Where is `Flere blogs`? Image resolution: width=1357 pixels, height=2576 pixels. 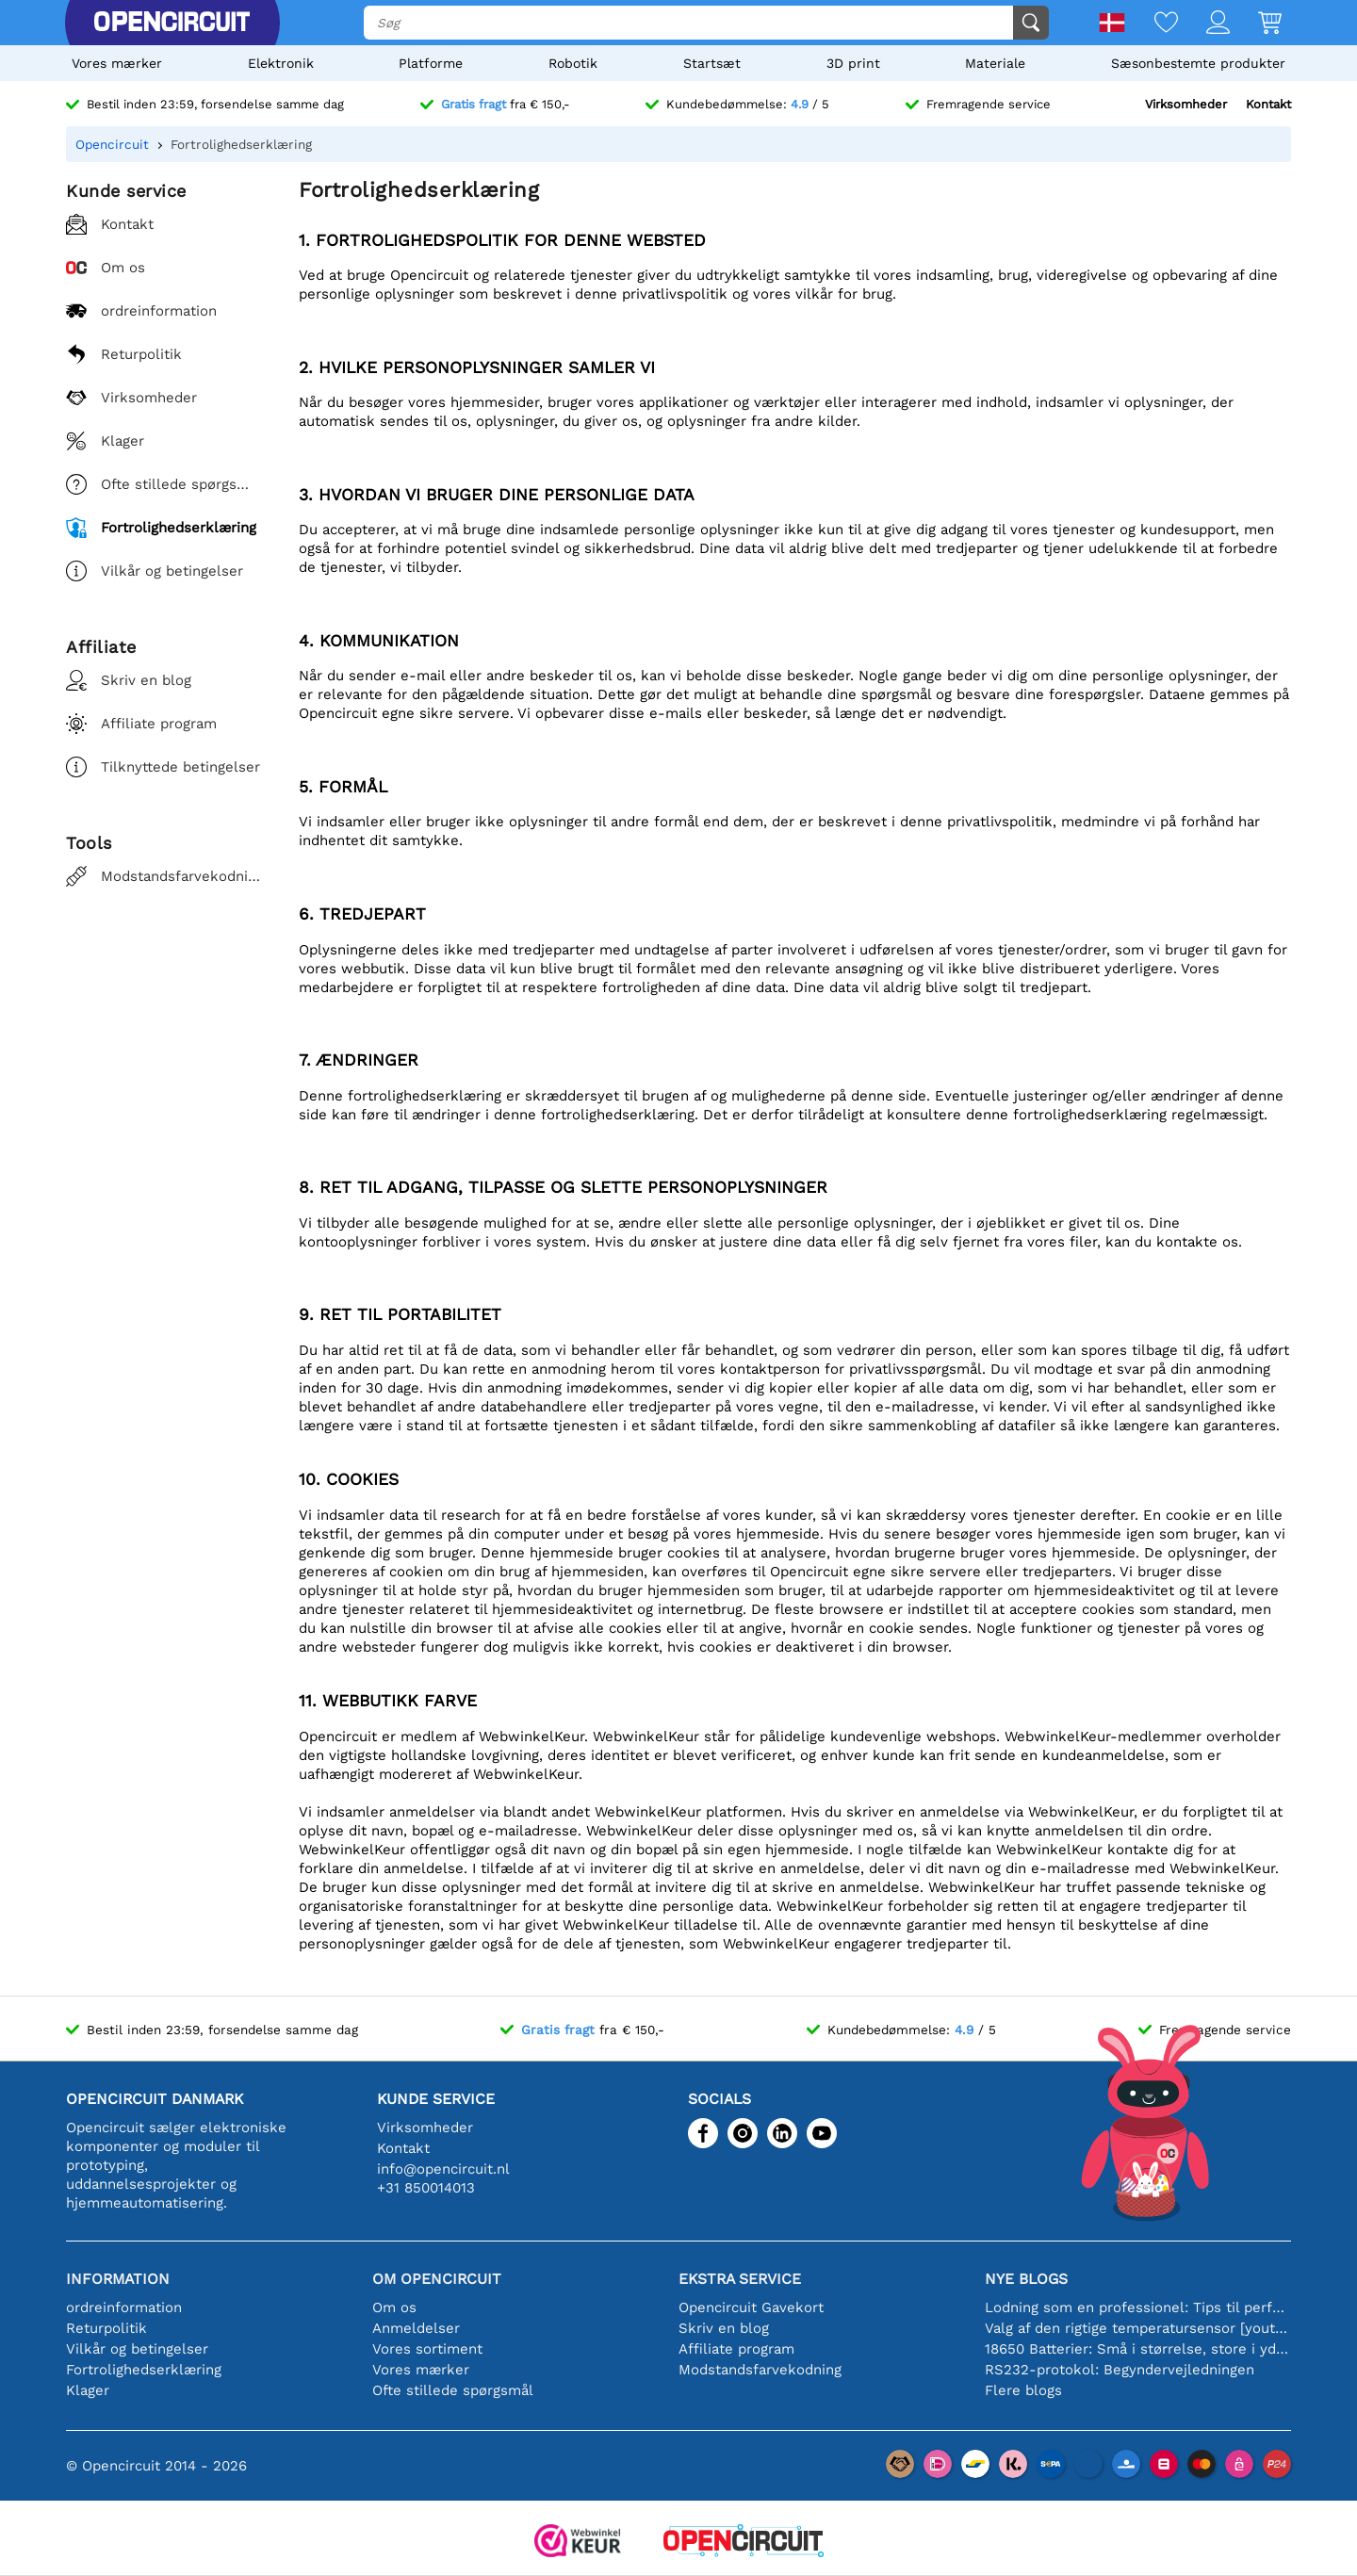 Flere blogs is located at coordinates (1023, 2390).